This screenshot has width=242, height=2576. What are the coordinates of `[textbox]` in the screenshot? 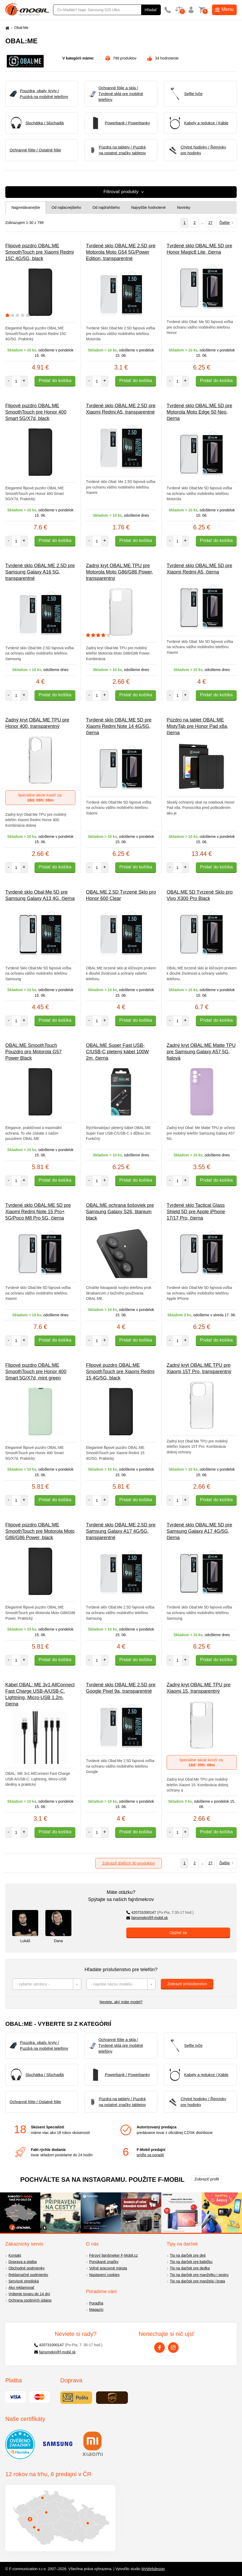 It's located at (46, 1984).